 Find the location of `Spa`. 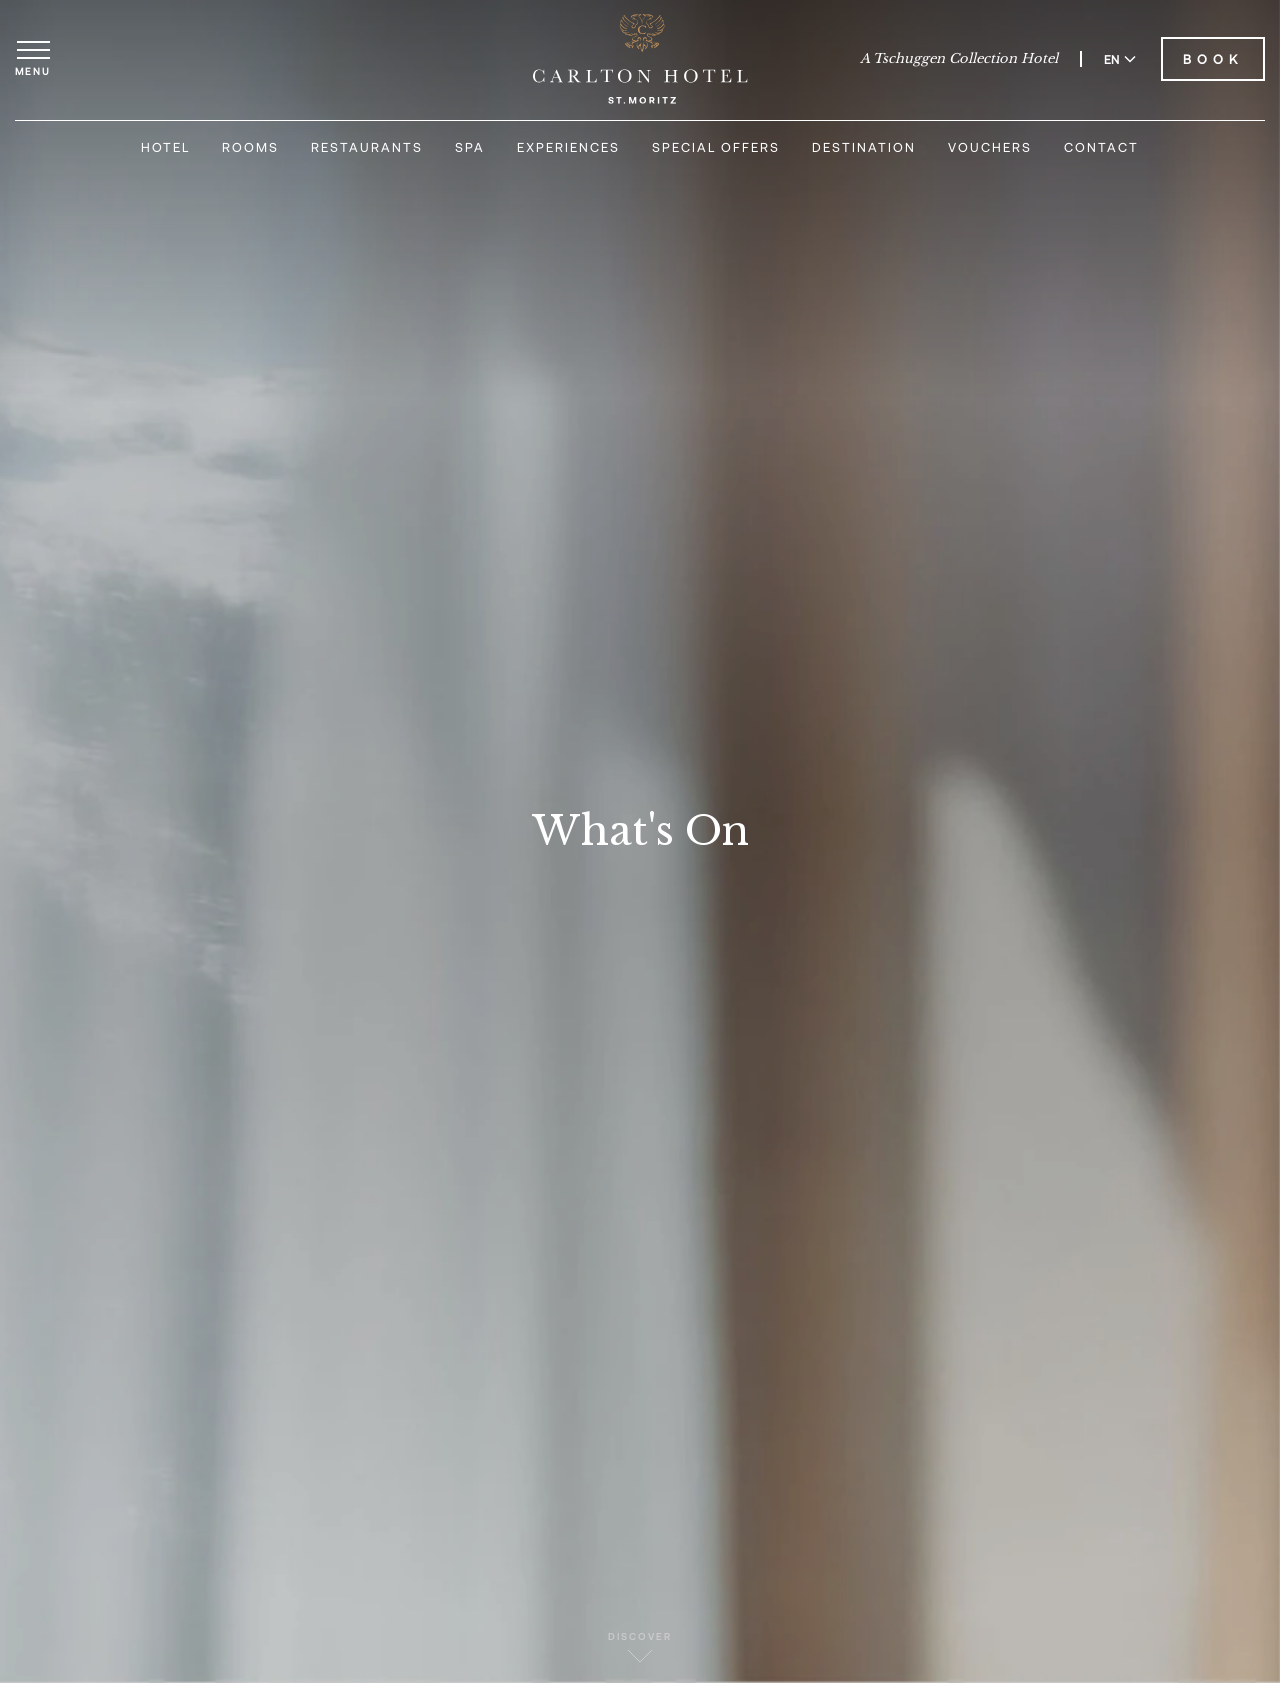

Spa is located at coordinates (470, 147).